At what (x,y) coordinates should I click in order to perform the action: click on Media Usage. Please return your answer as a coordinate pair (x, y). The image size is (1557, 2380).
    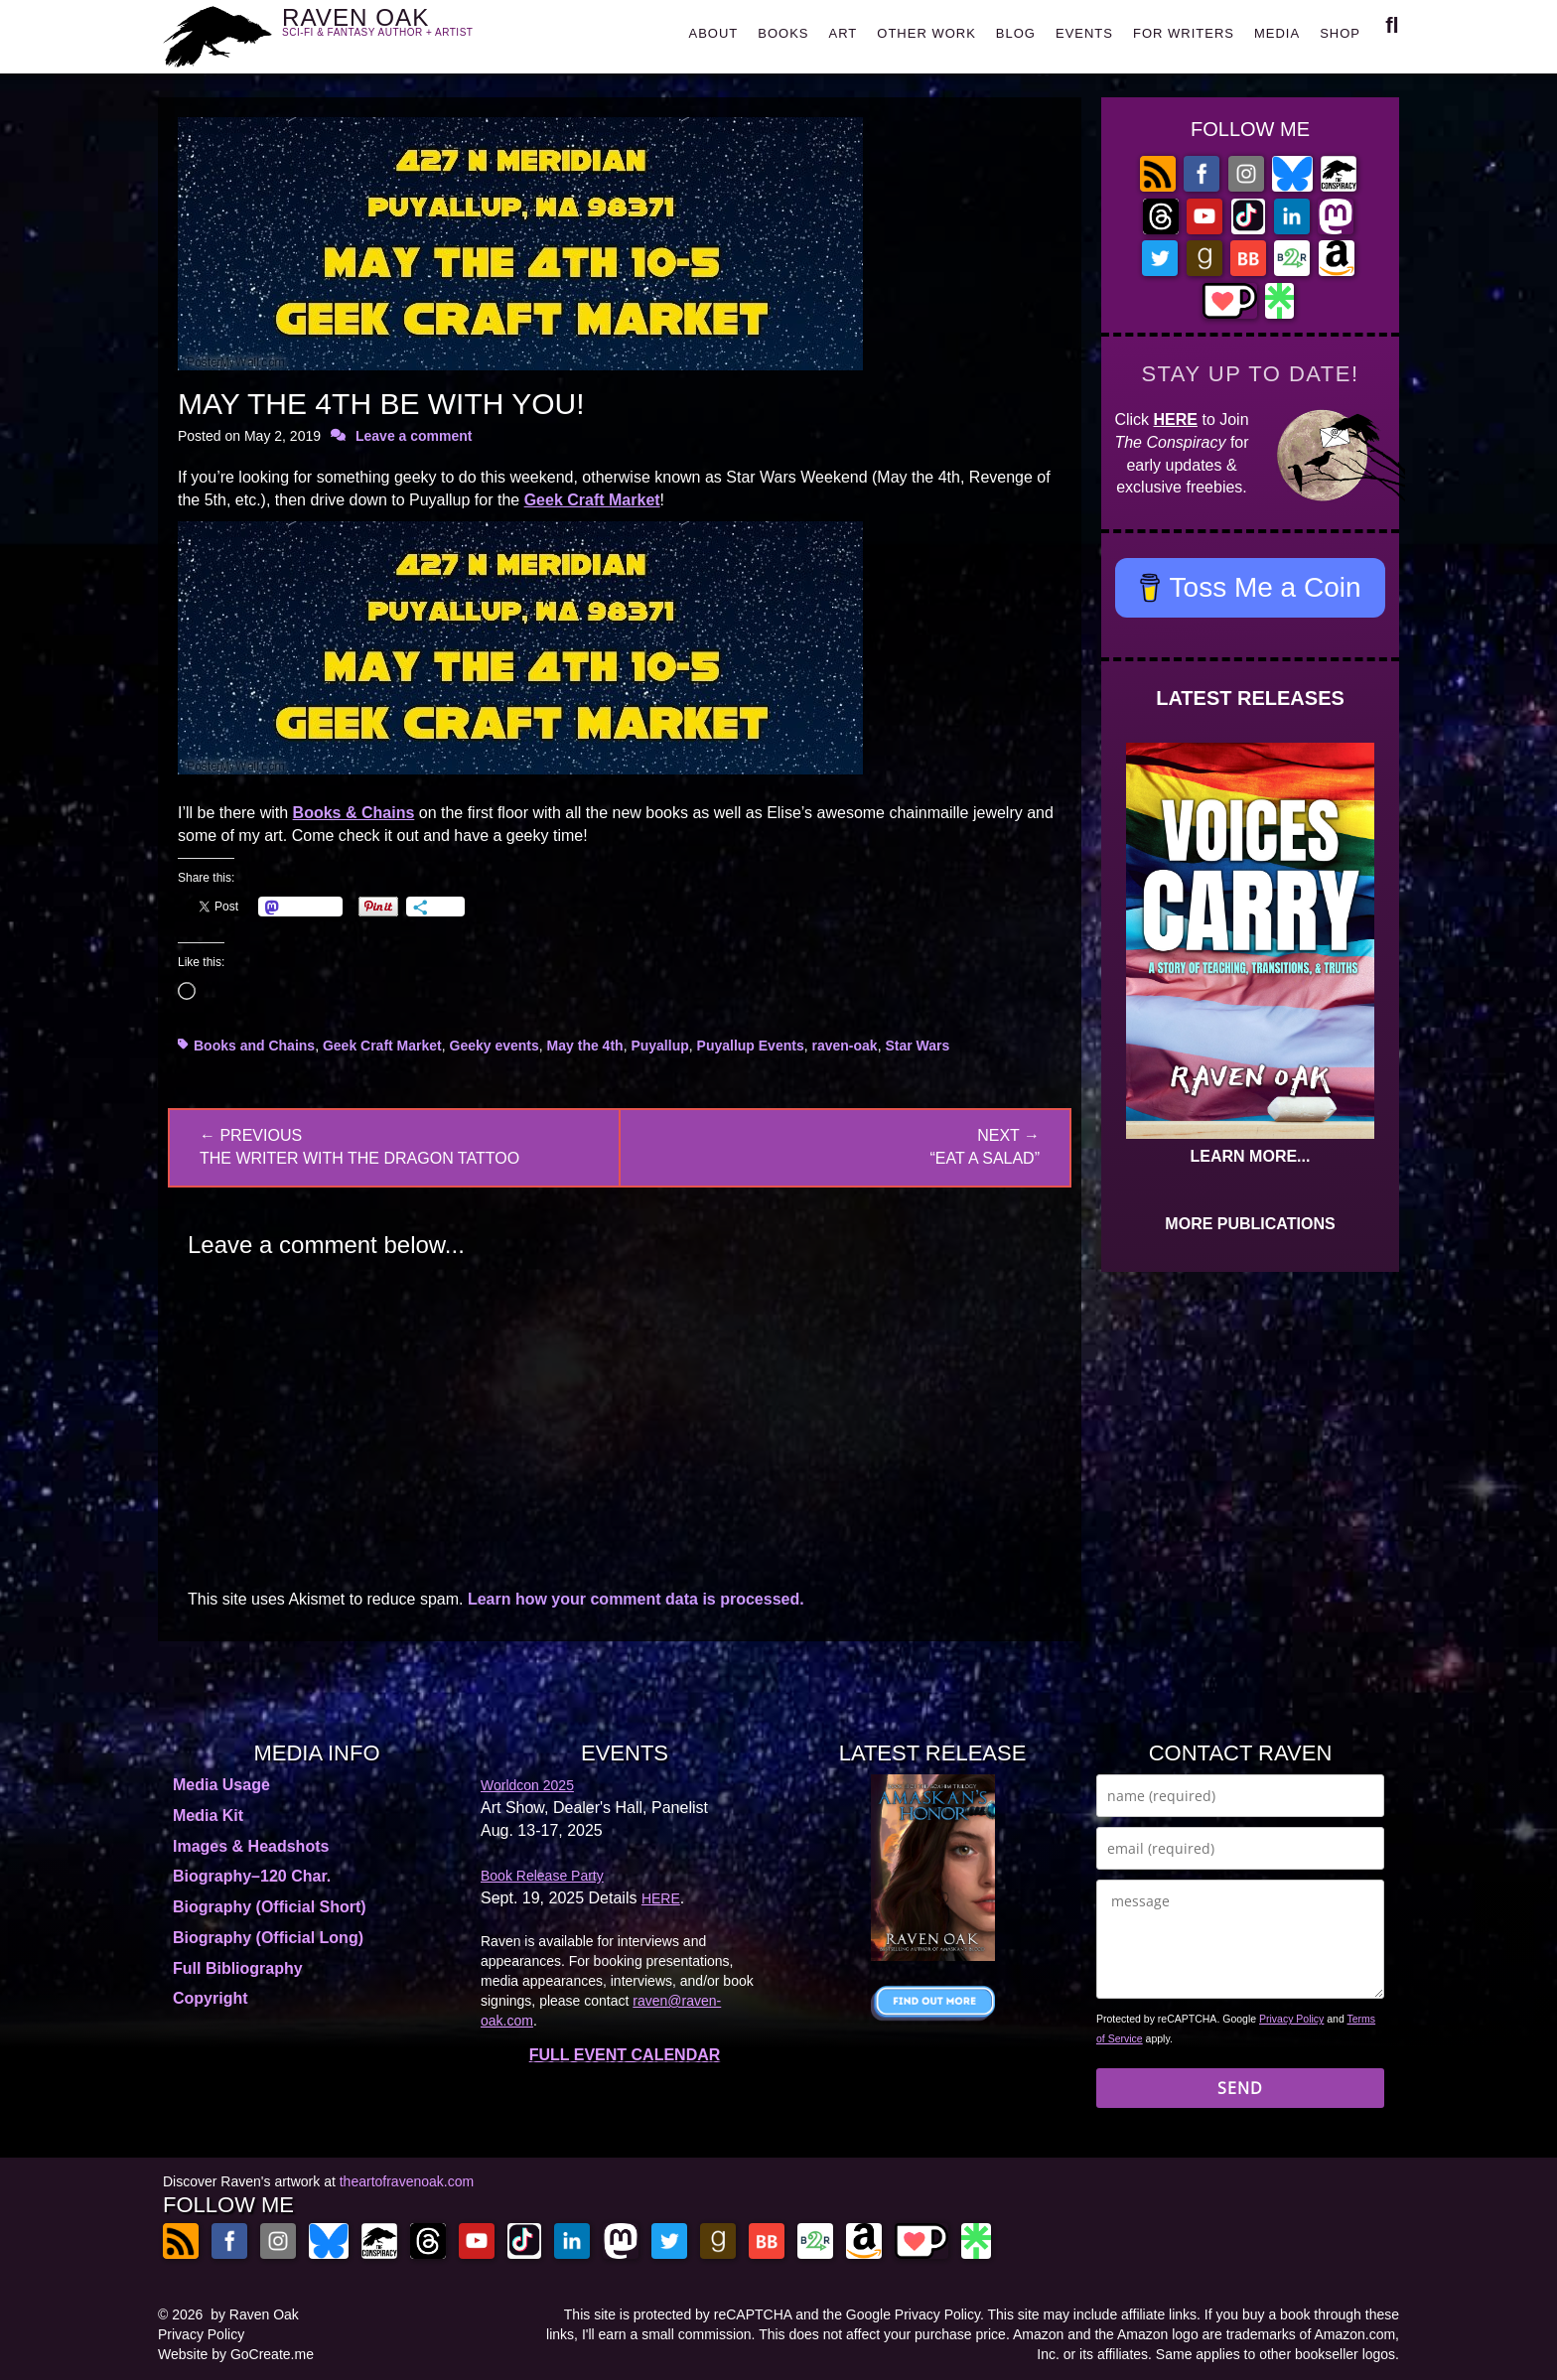
    Looking at the image, I should click on (221, 1784).